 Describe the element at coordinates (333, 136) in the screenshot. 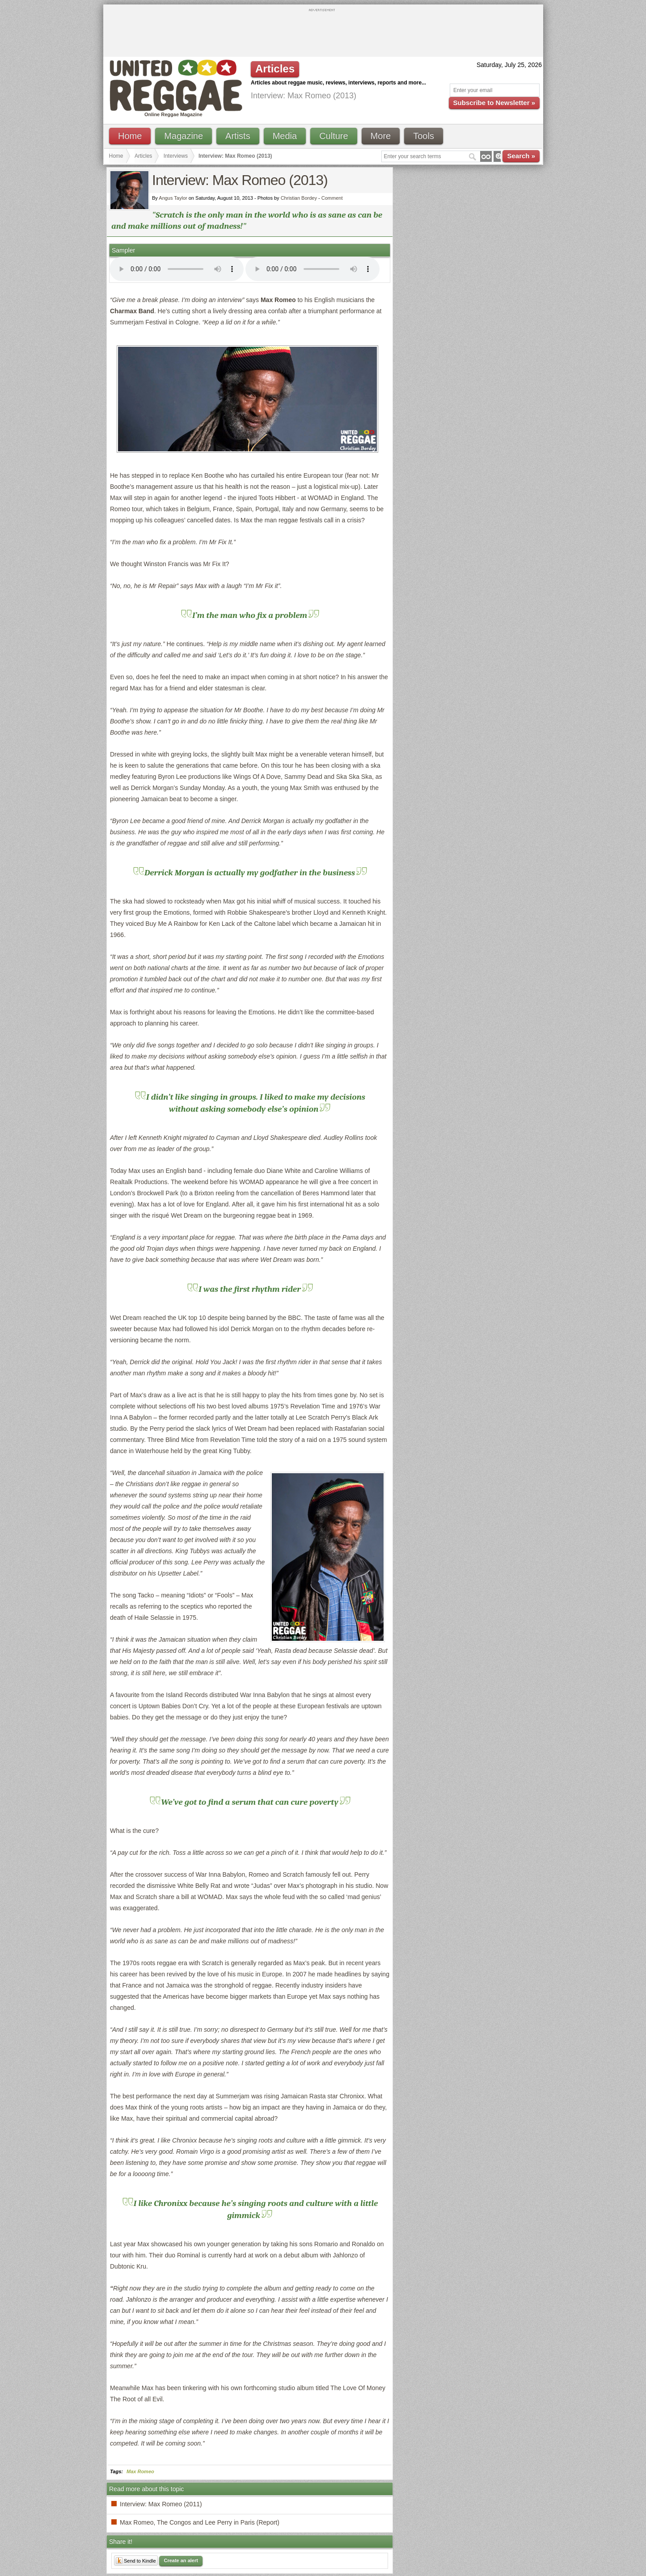

I see `Culture` at that location.